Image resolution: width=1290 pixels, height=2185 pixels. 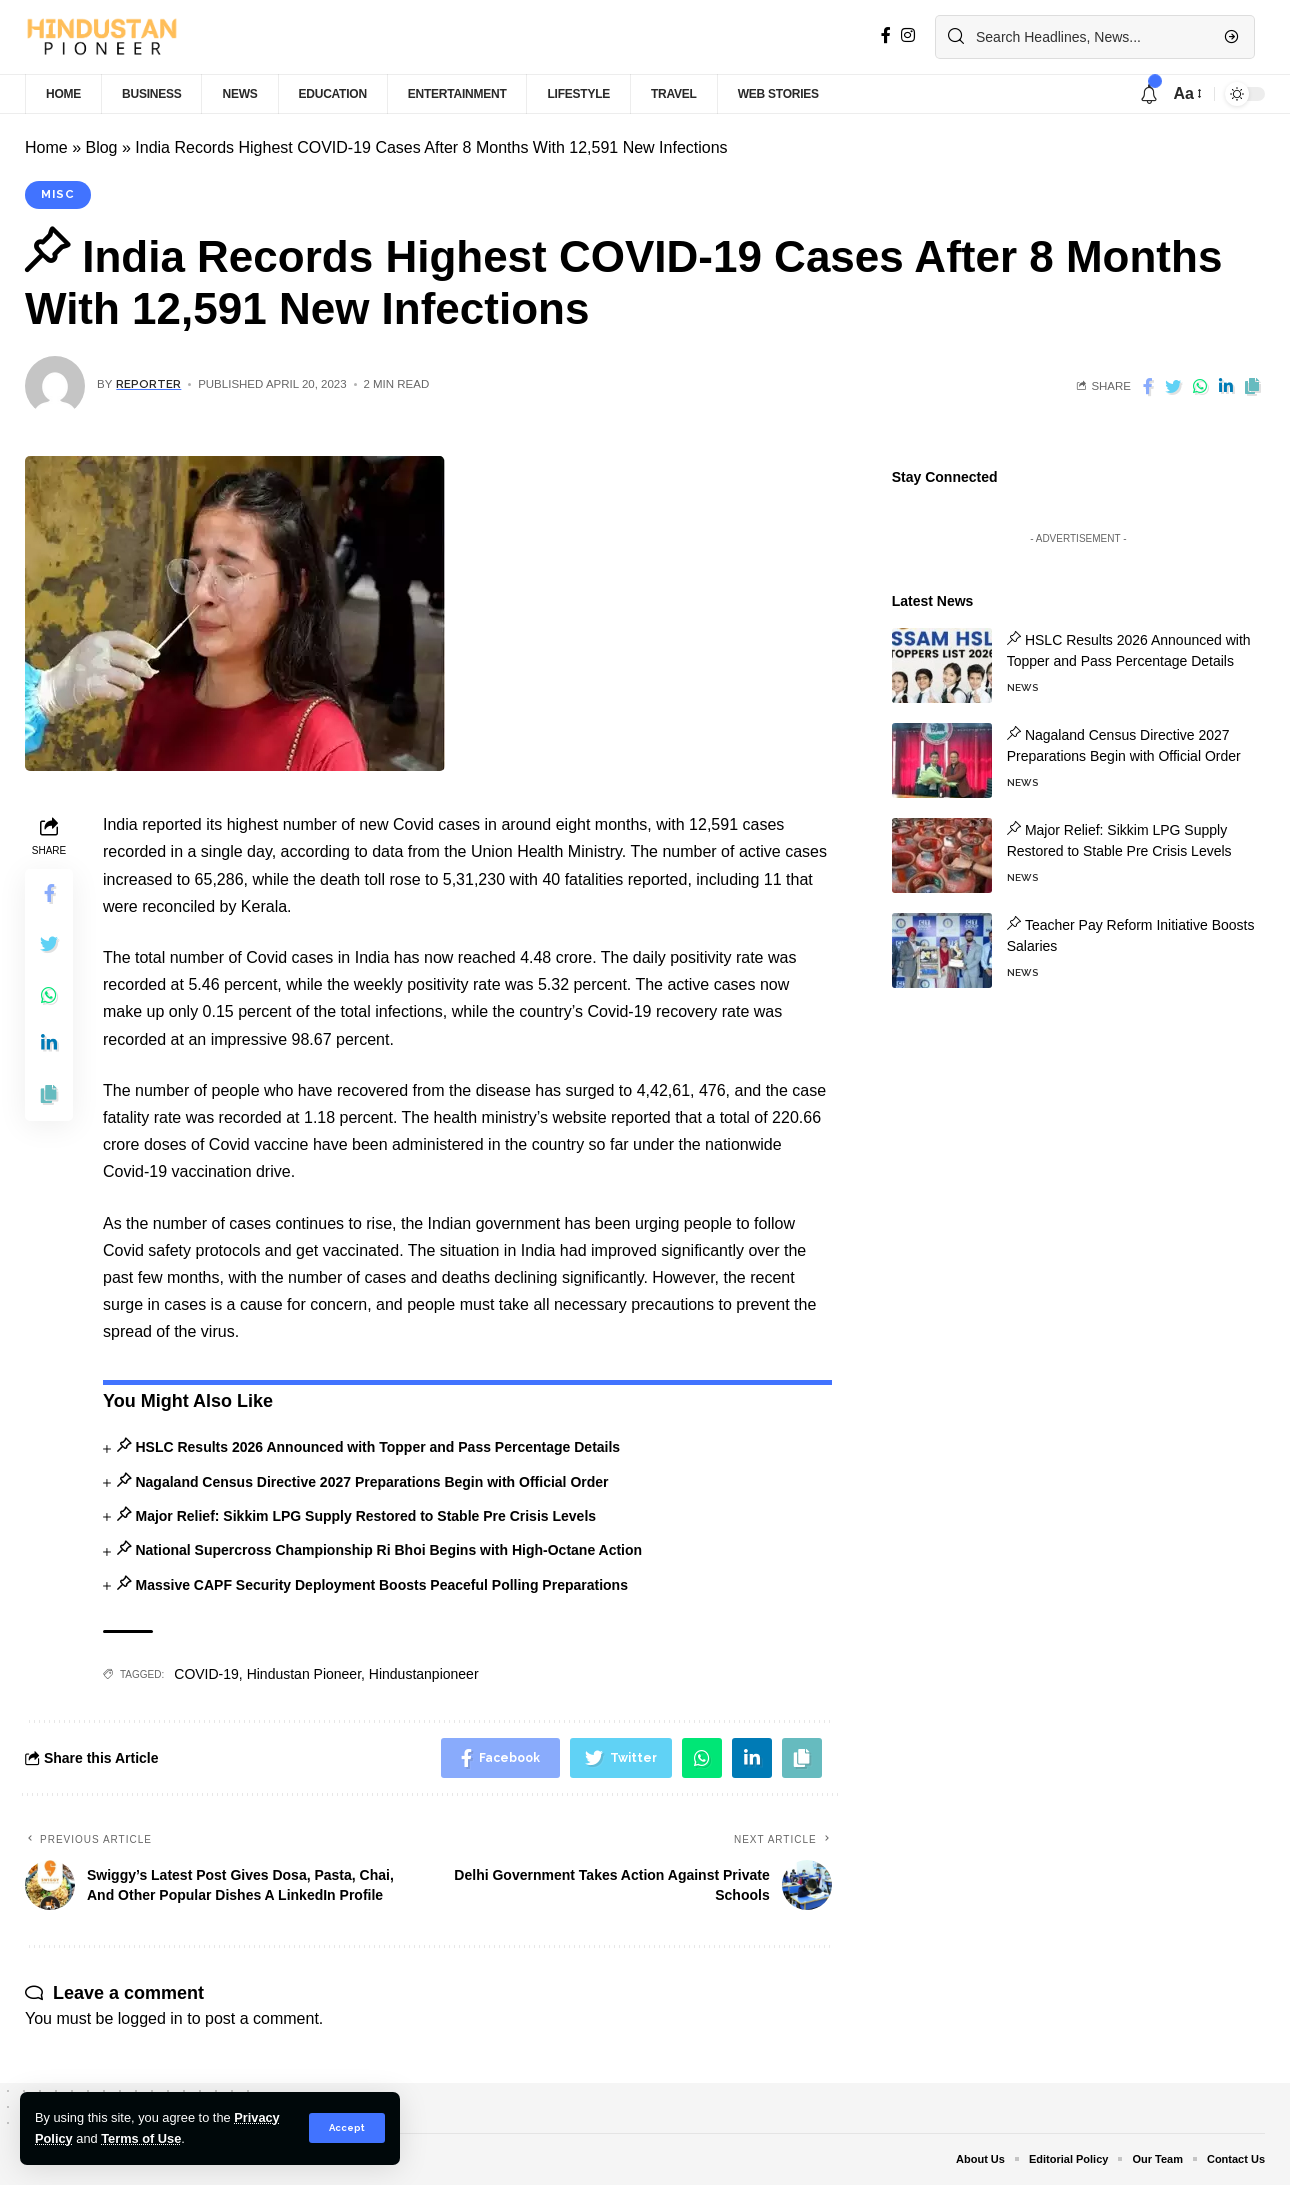 I want to click on News, so click(x=1022, y=673).